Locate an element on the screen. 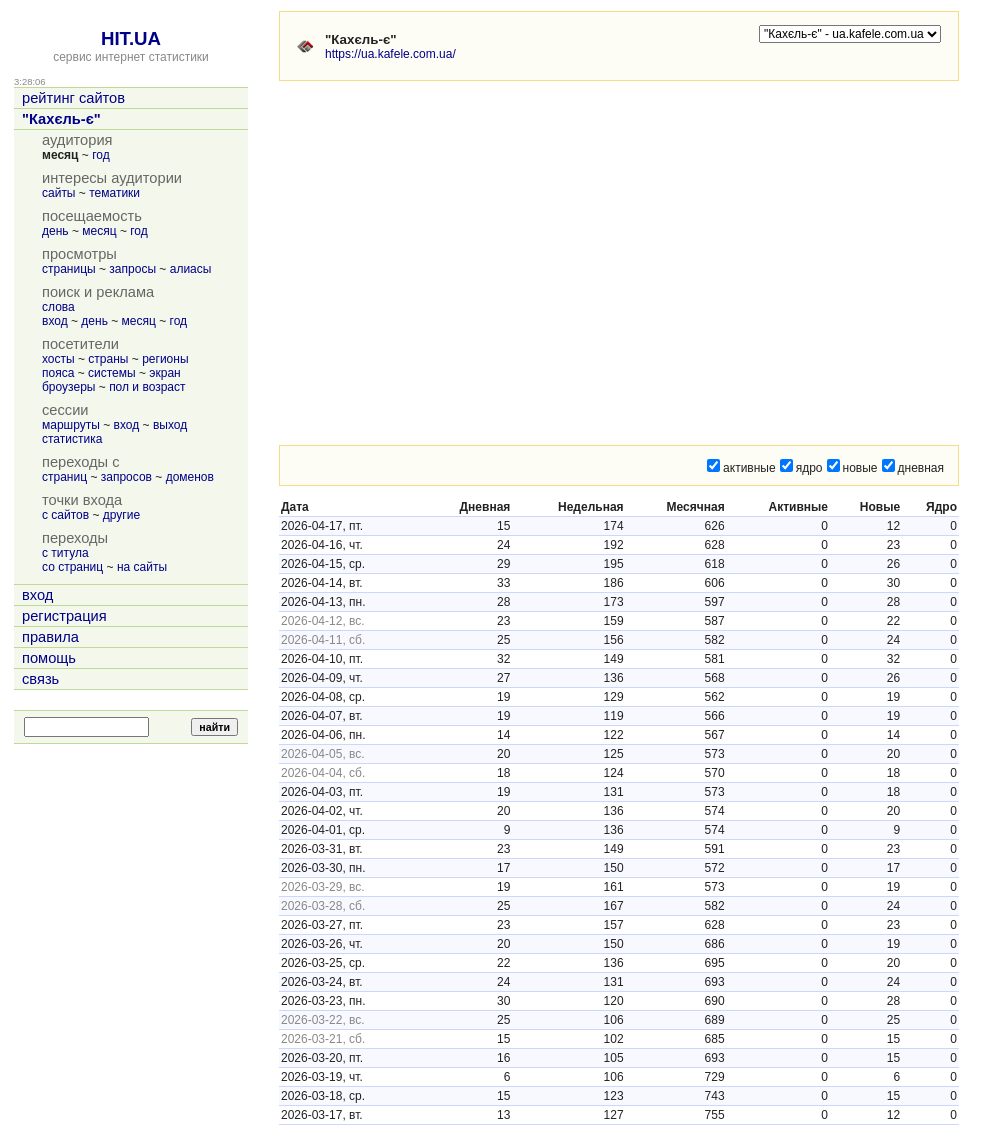 The image size is (998, 1136). выход is located at coordinates (170, 425).